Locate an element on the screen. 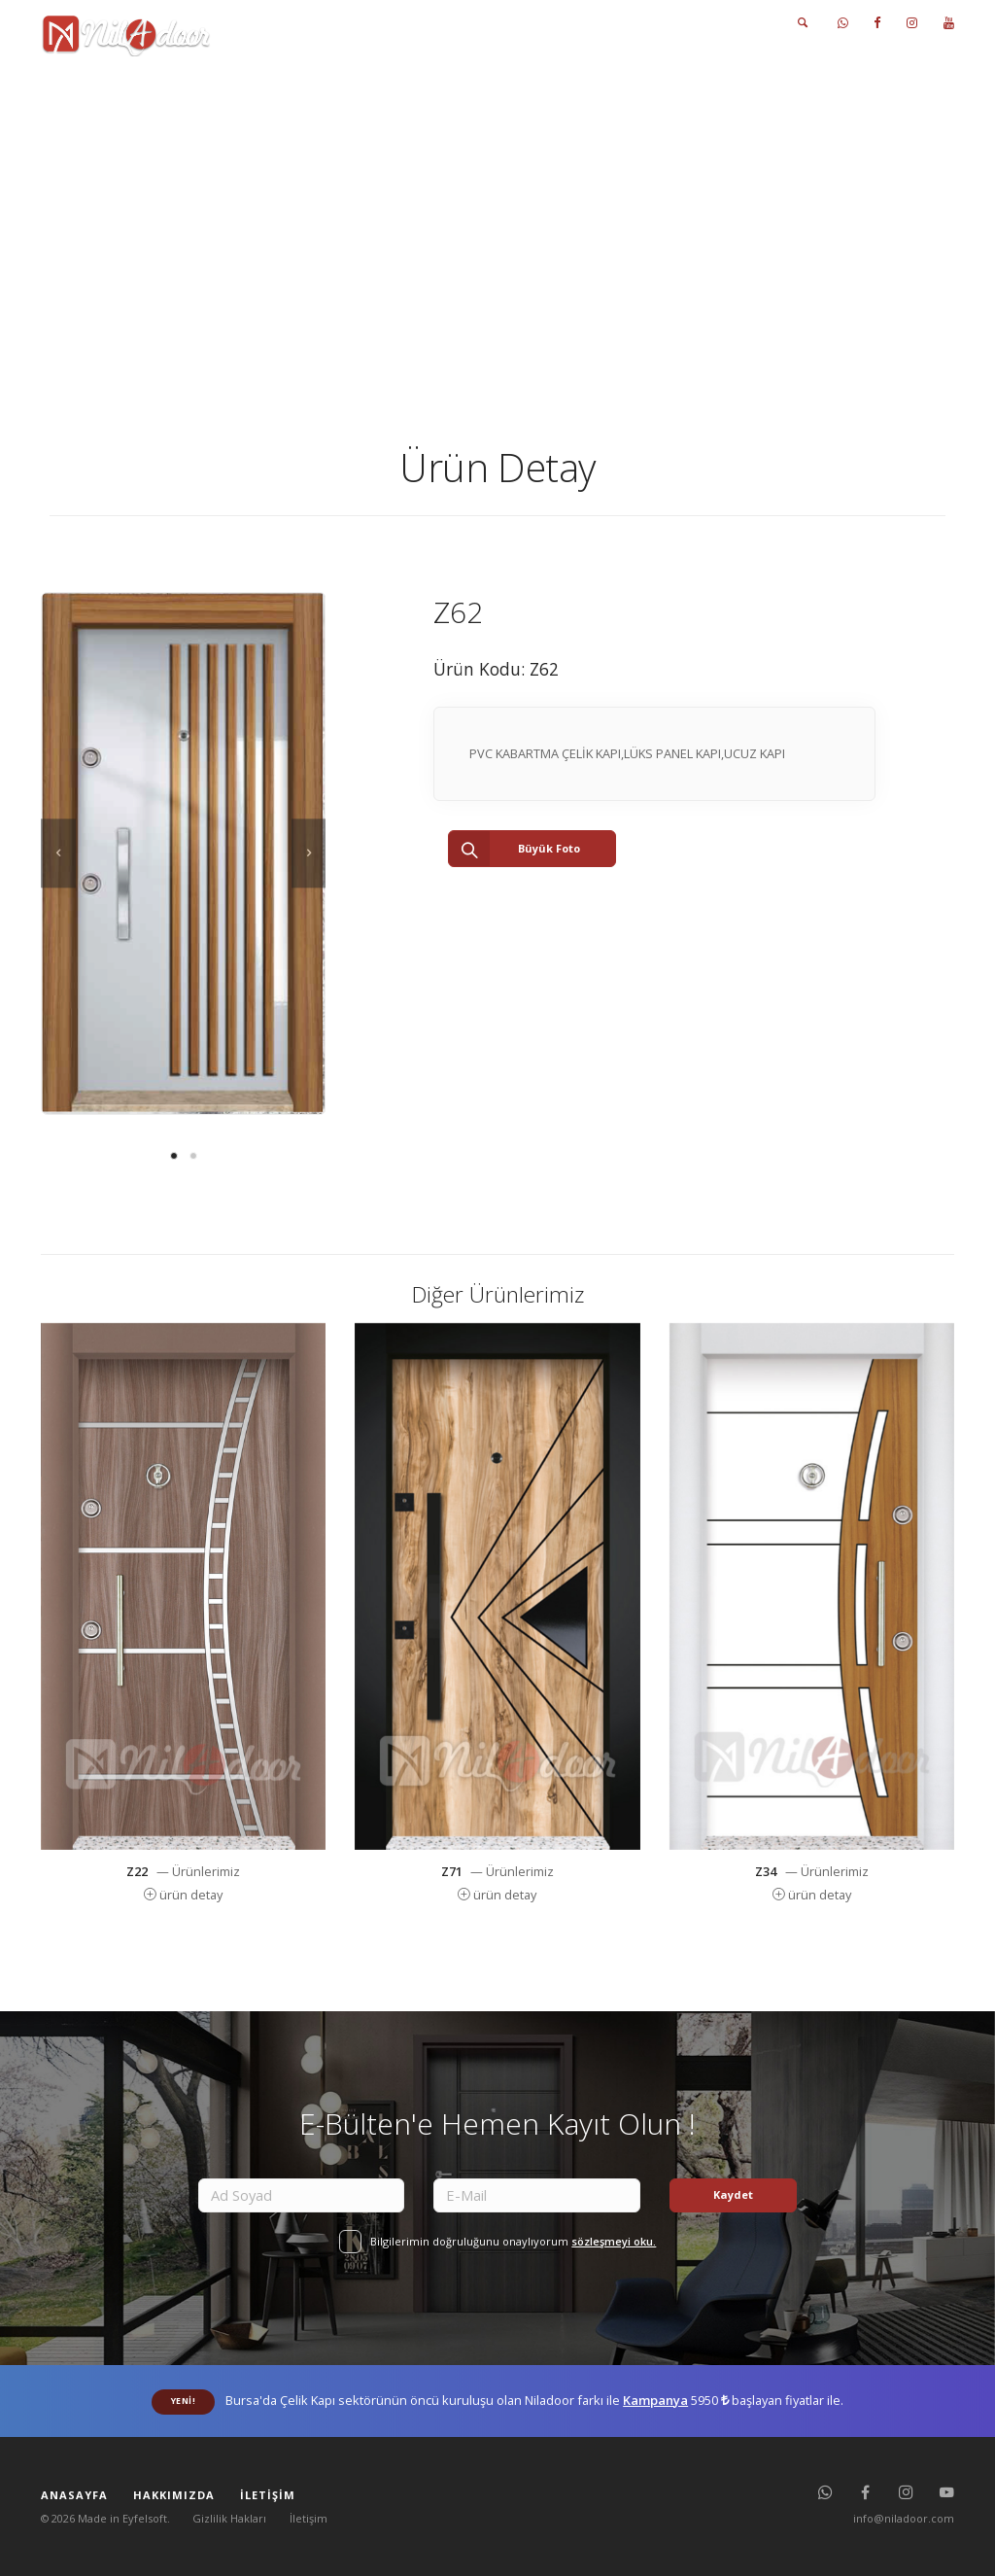  Anasayfas is located at coordinates (422, 178).